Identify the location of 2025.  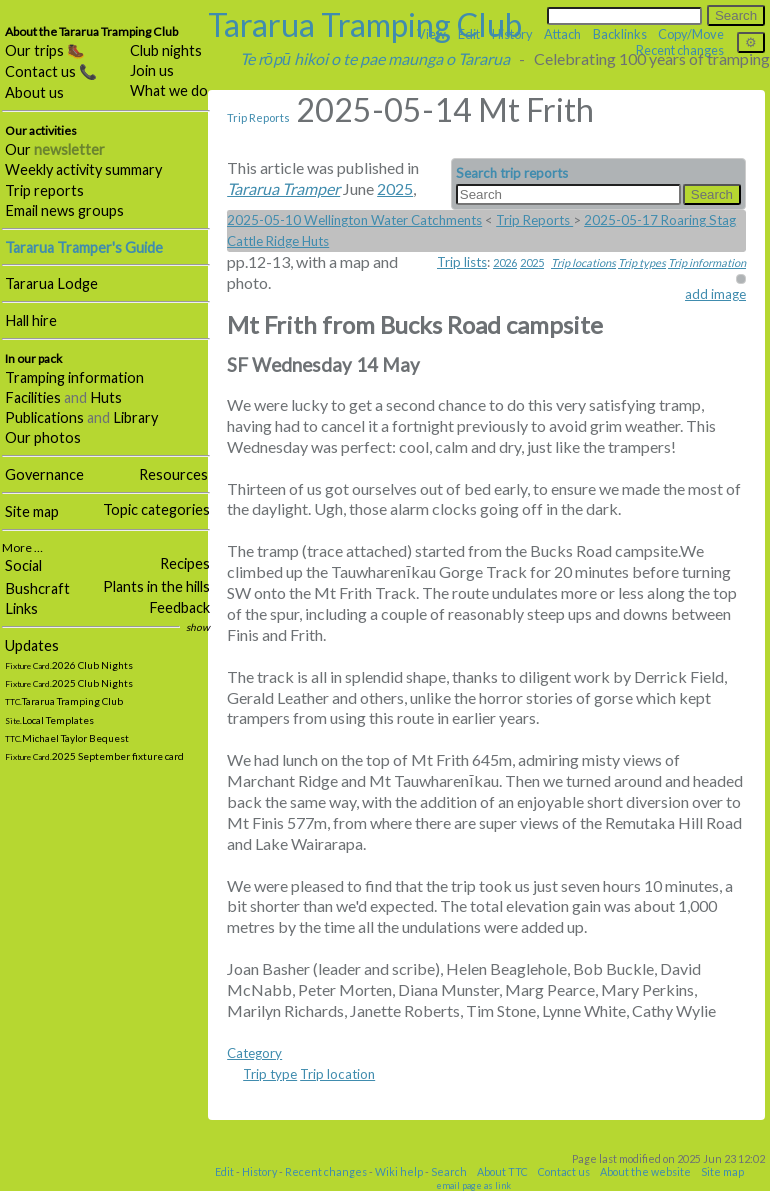
(532, 262).